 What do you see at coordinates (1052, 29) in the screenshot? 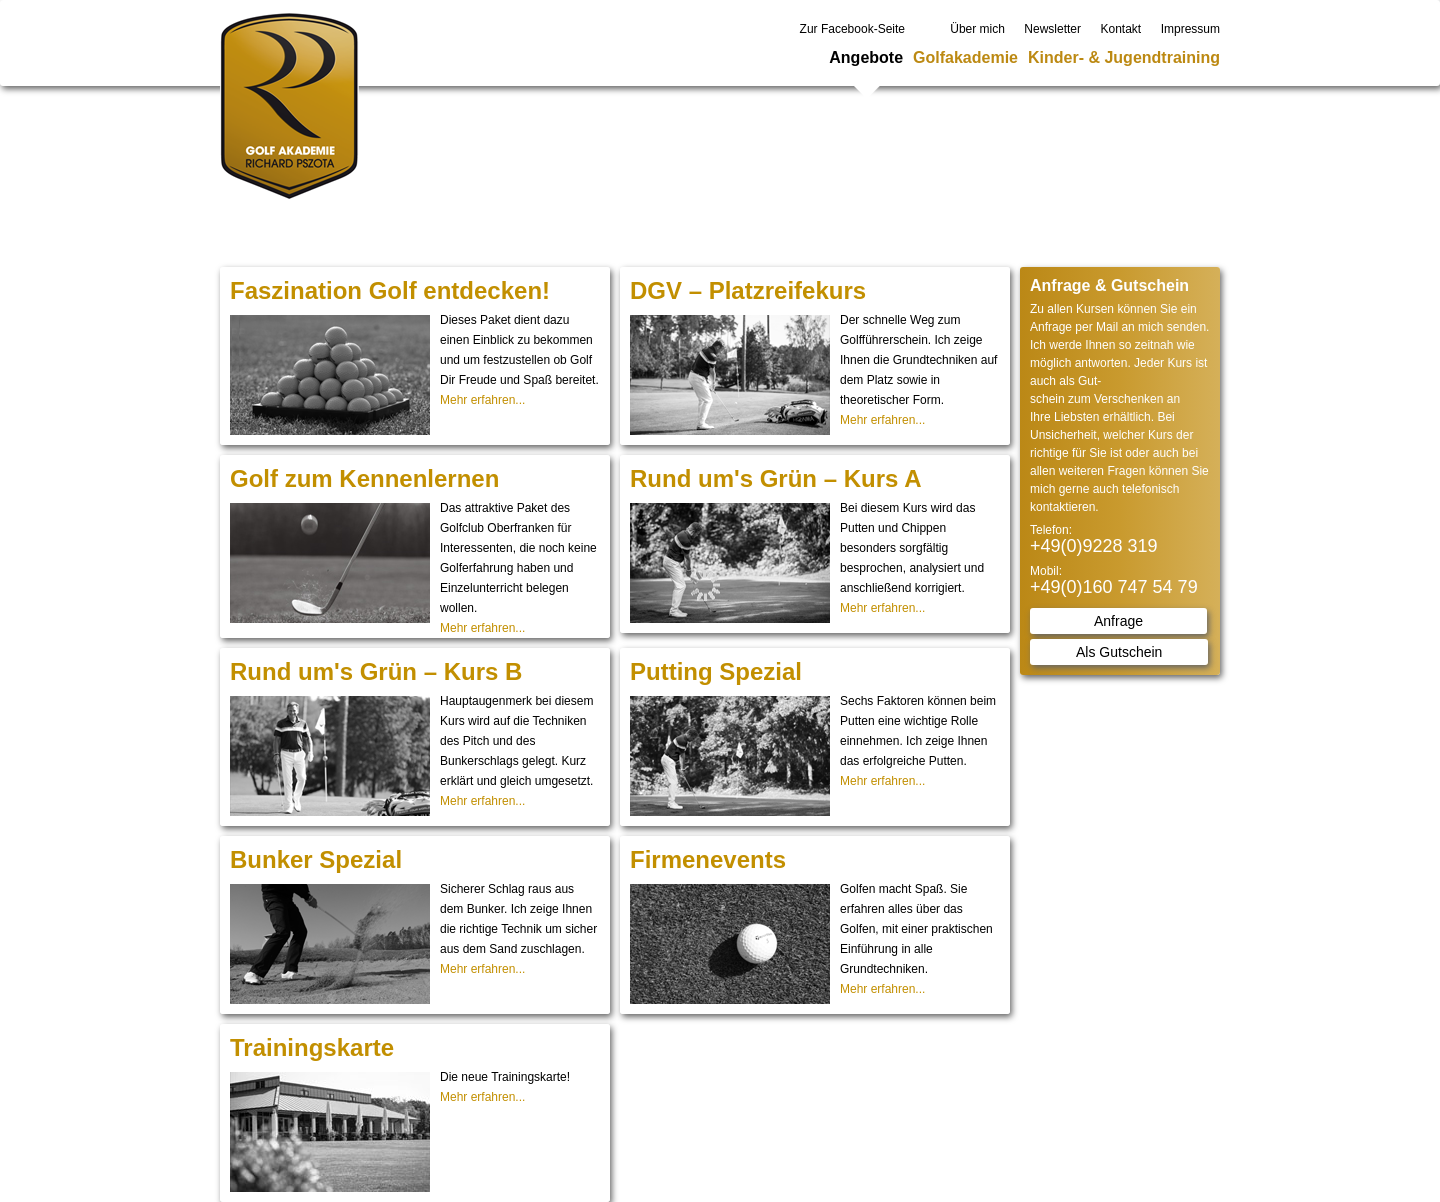
I see `Newsletter` at bounding box center [1052, 29].